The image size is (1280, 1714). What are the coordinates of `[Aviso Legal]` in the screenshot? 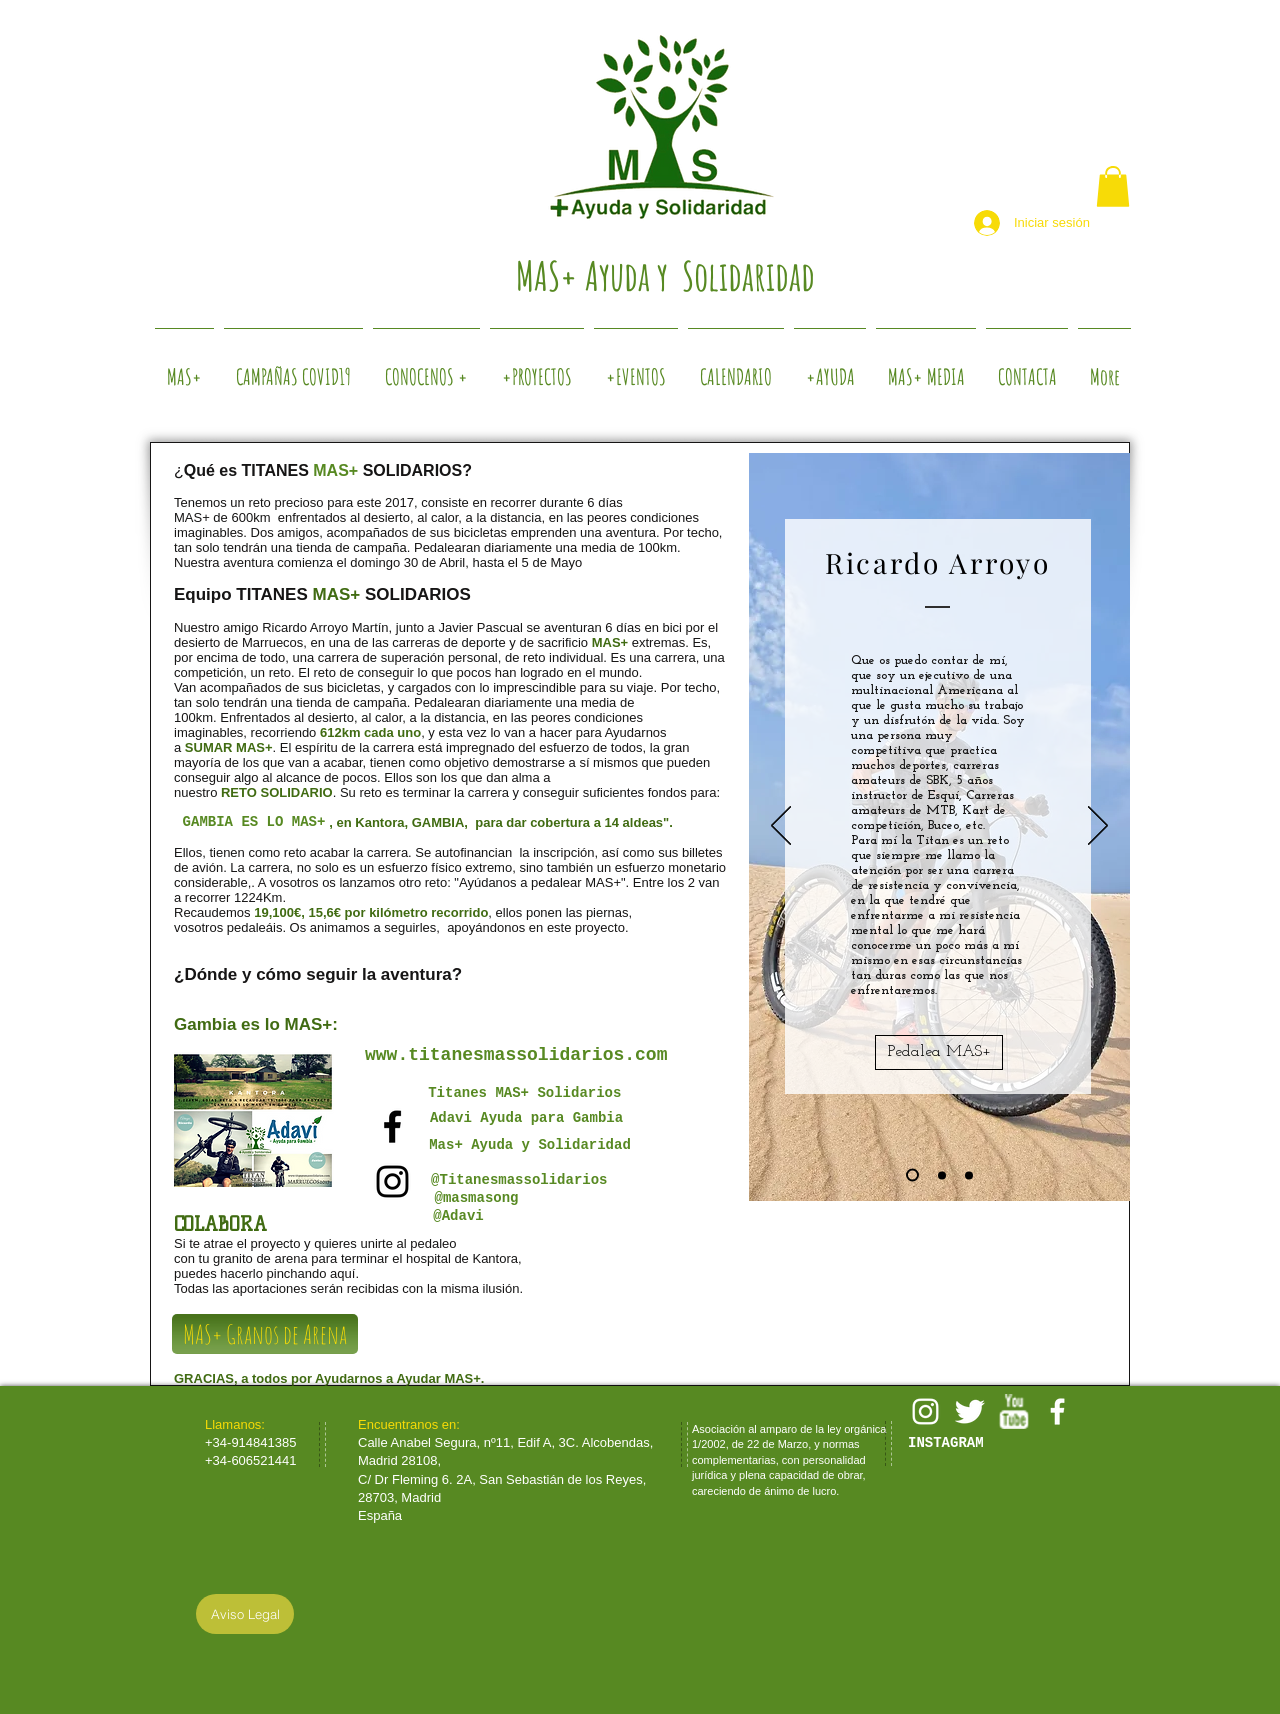 It's located at (245, 1614).